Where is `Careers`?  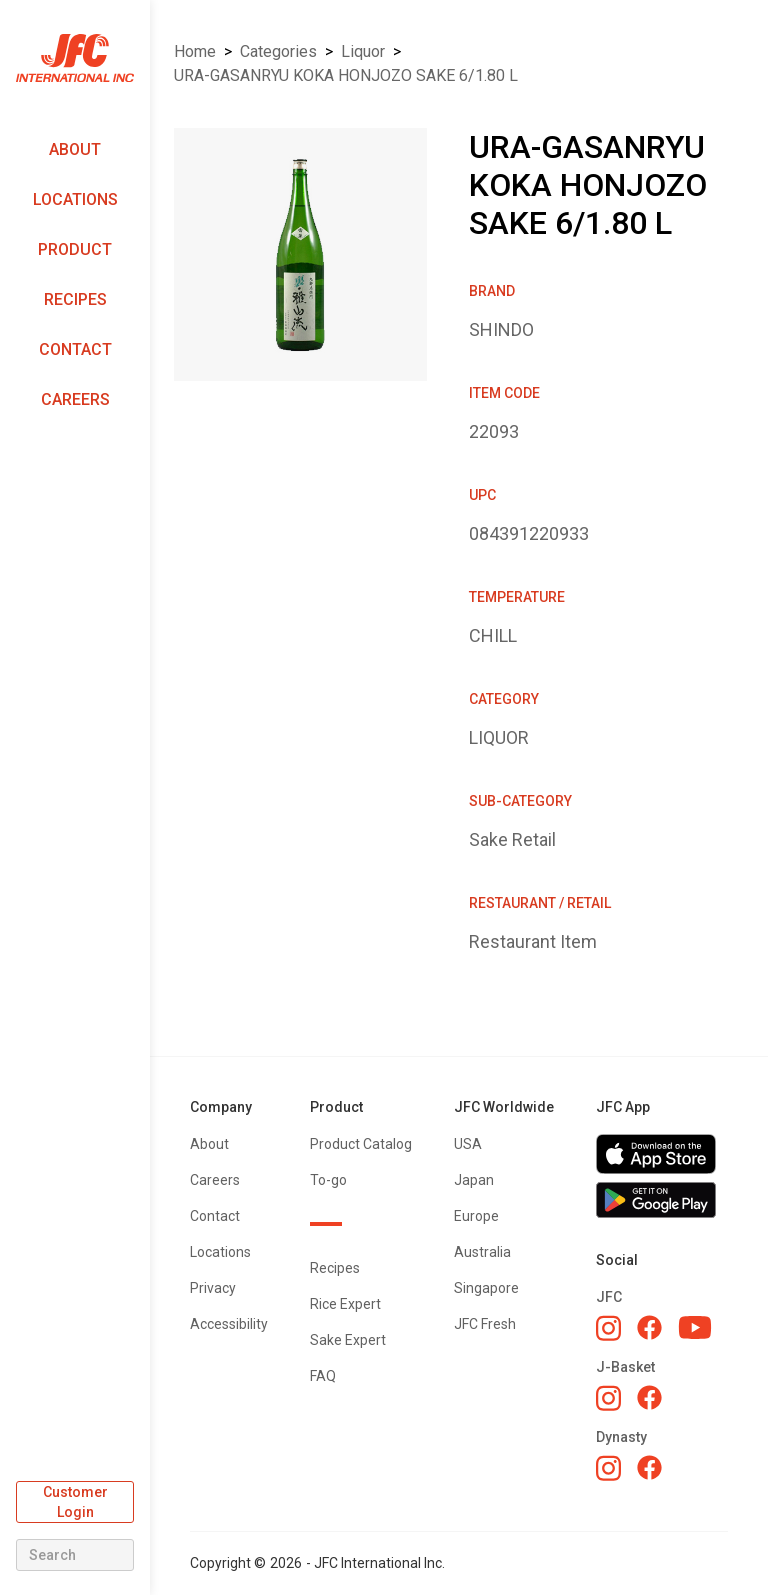 Careers is located at coordinates (75, 399).